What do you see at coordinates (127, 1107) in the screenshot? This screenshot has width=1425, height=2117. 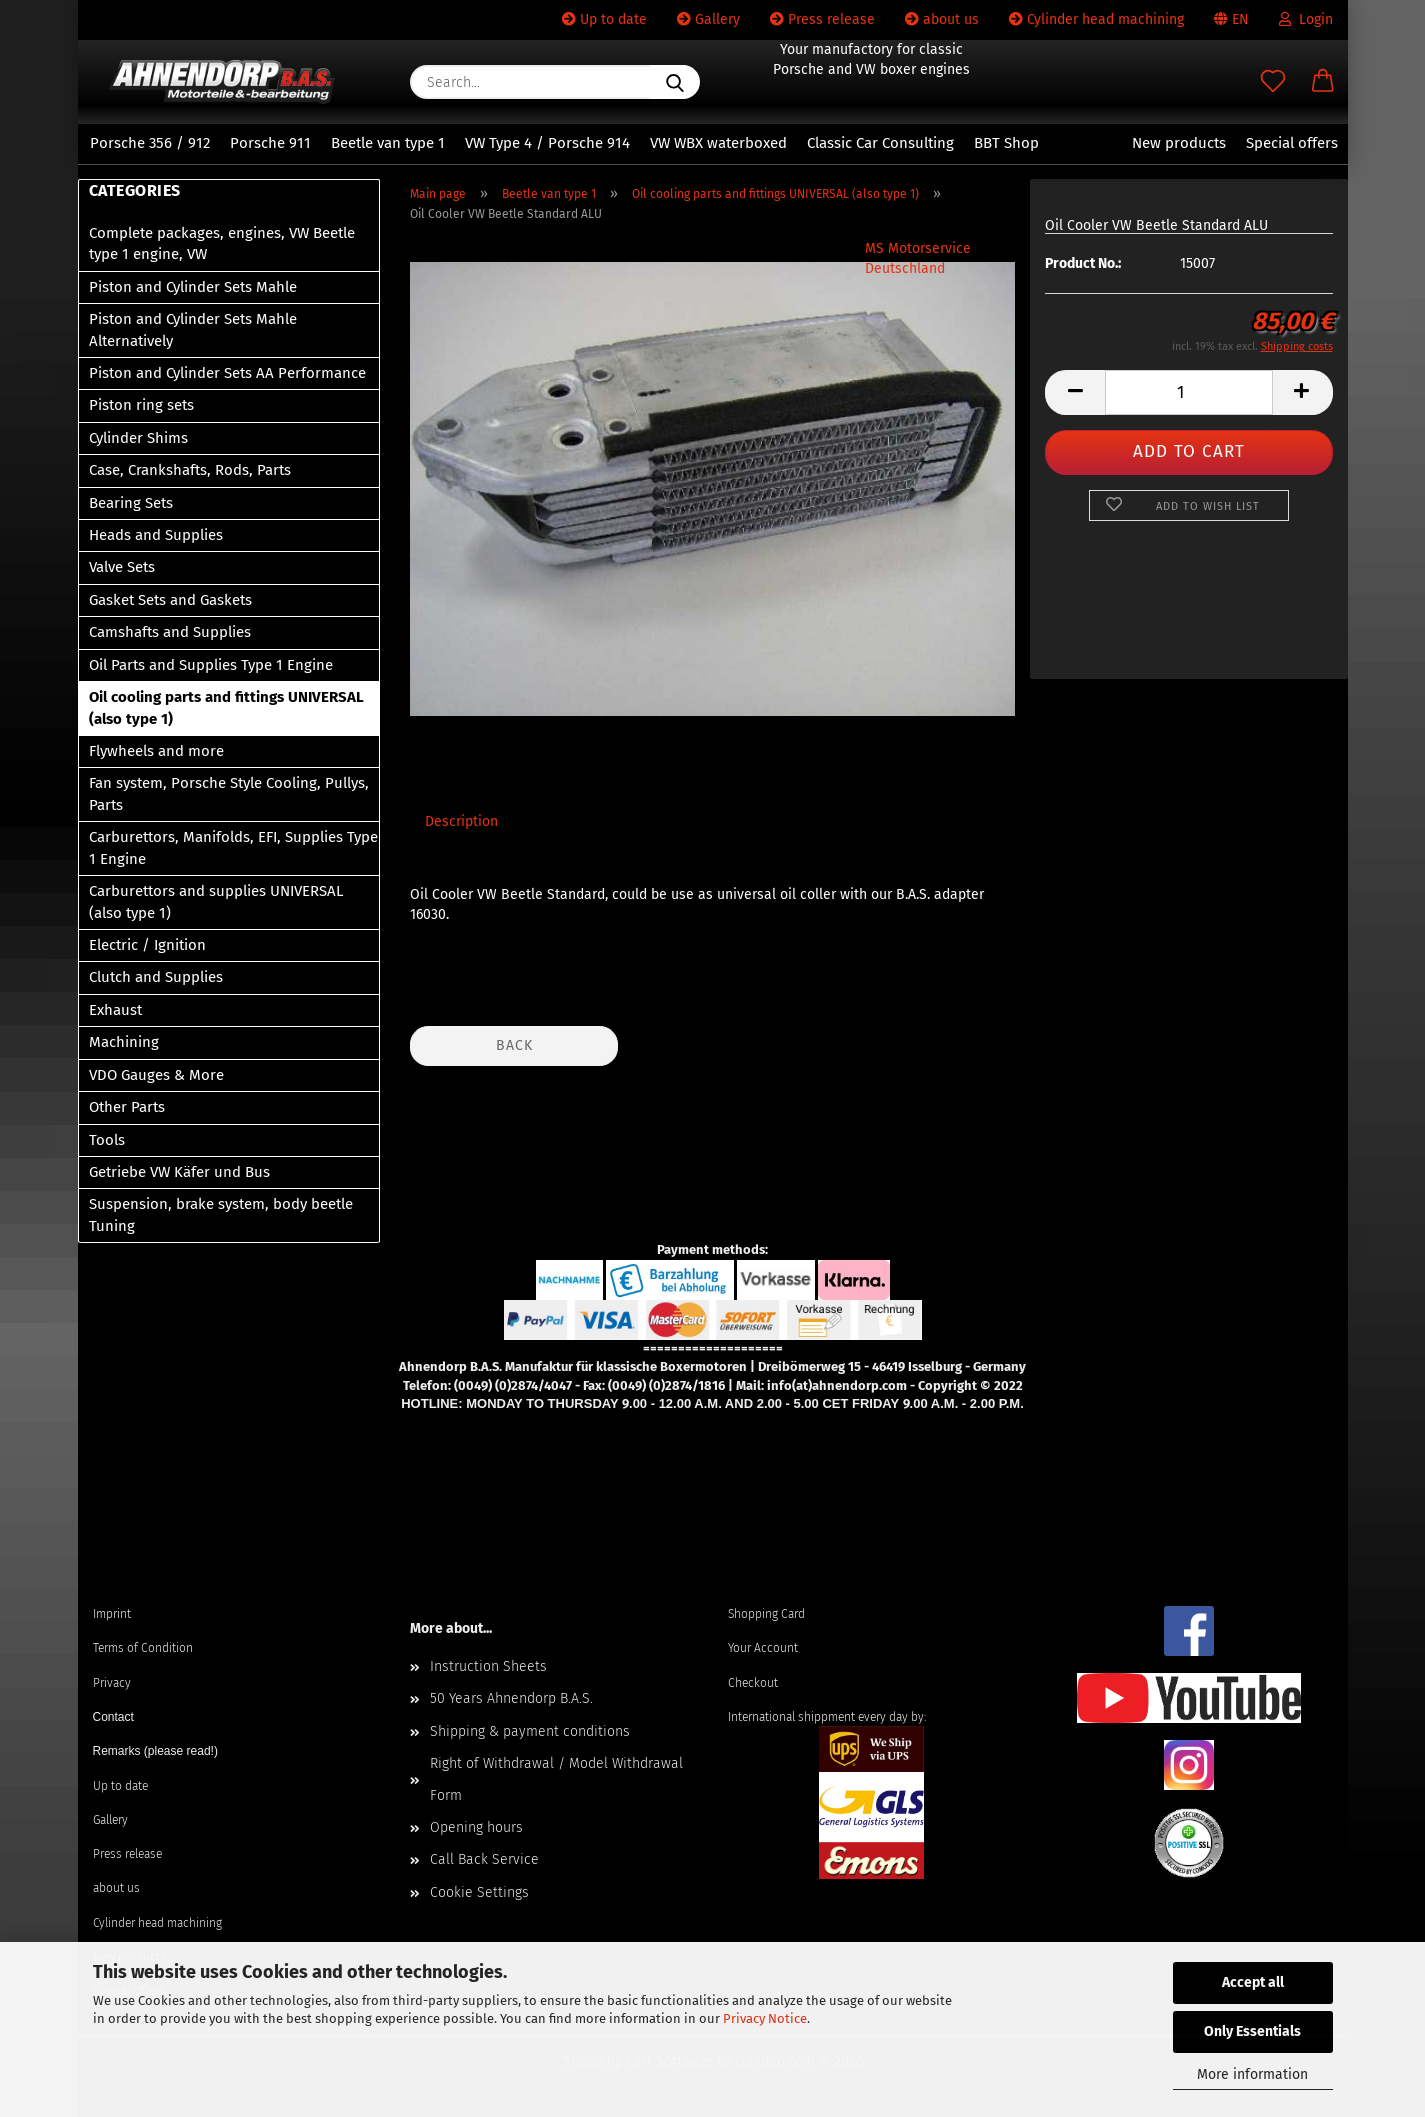 I see `Other Parts` at bounding box center [127, 1107].